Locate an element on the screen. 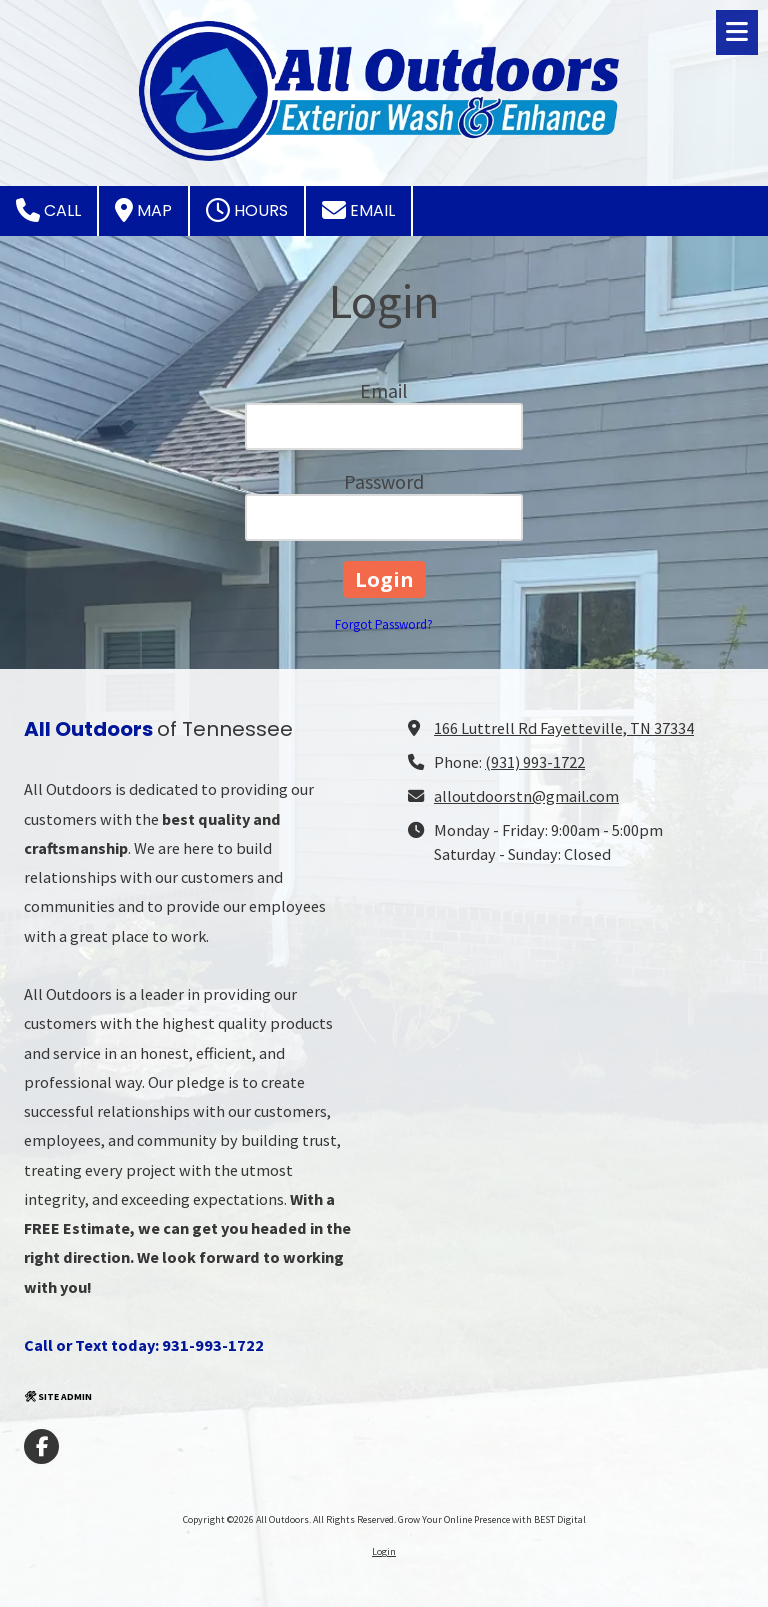 Image resolution: width=768 pixels, height=1607 pixels. Call is located at coordinates (48, 210).